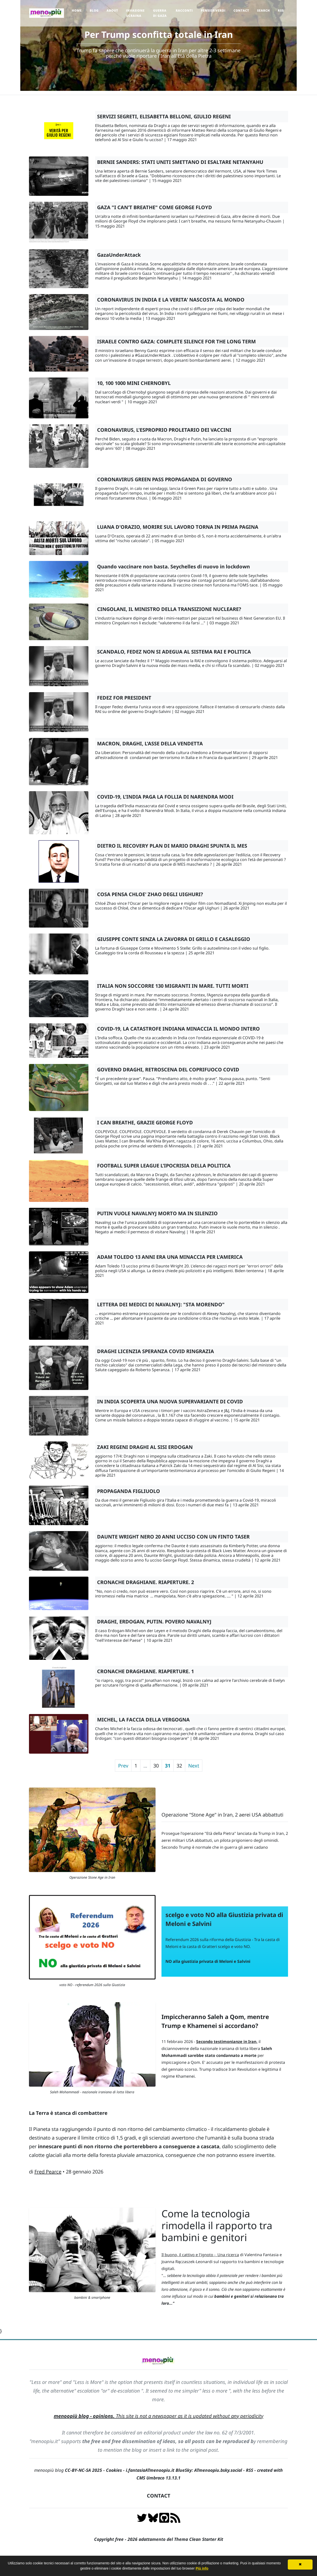  I want to click on Più info, so click(202, 2568).